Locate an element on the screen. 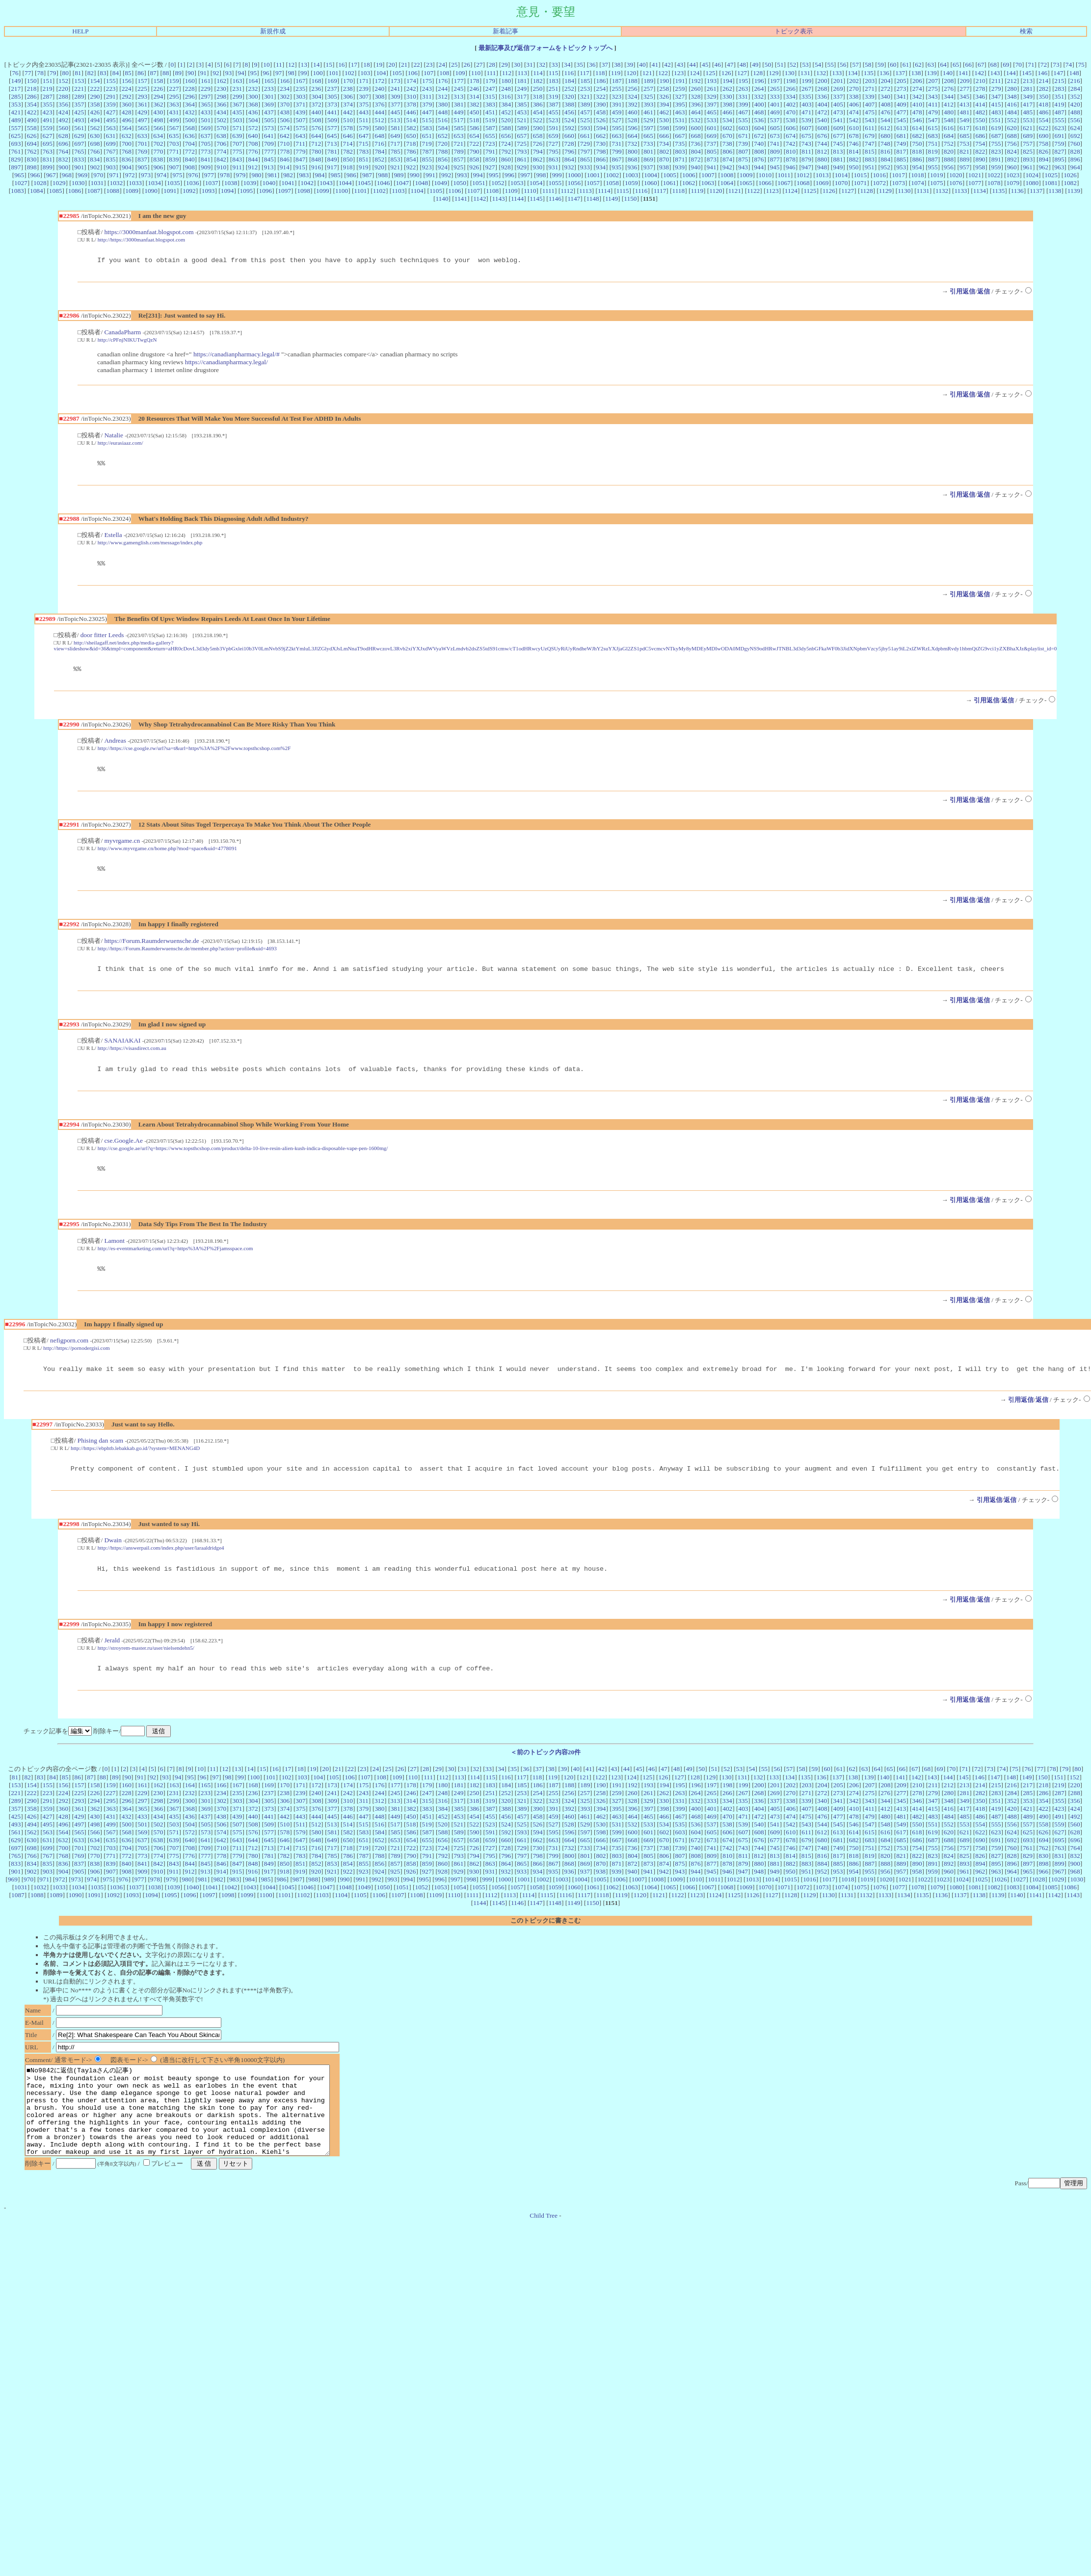 The image size is (1091, 2576). 133 is located at coordinates (837, 73).